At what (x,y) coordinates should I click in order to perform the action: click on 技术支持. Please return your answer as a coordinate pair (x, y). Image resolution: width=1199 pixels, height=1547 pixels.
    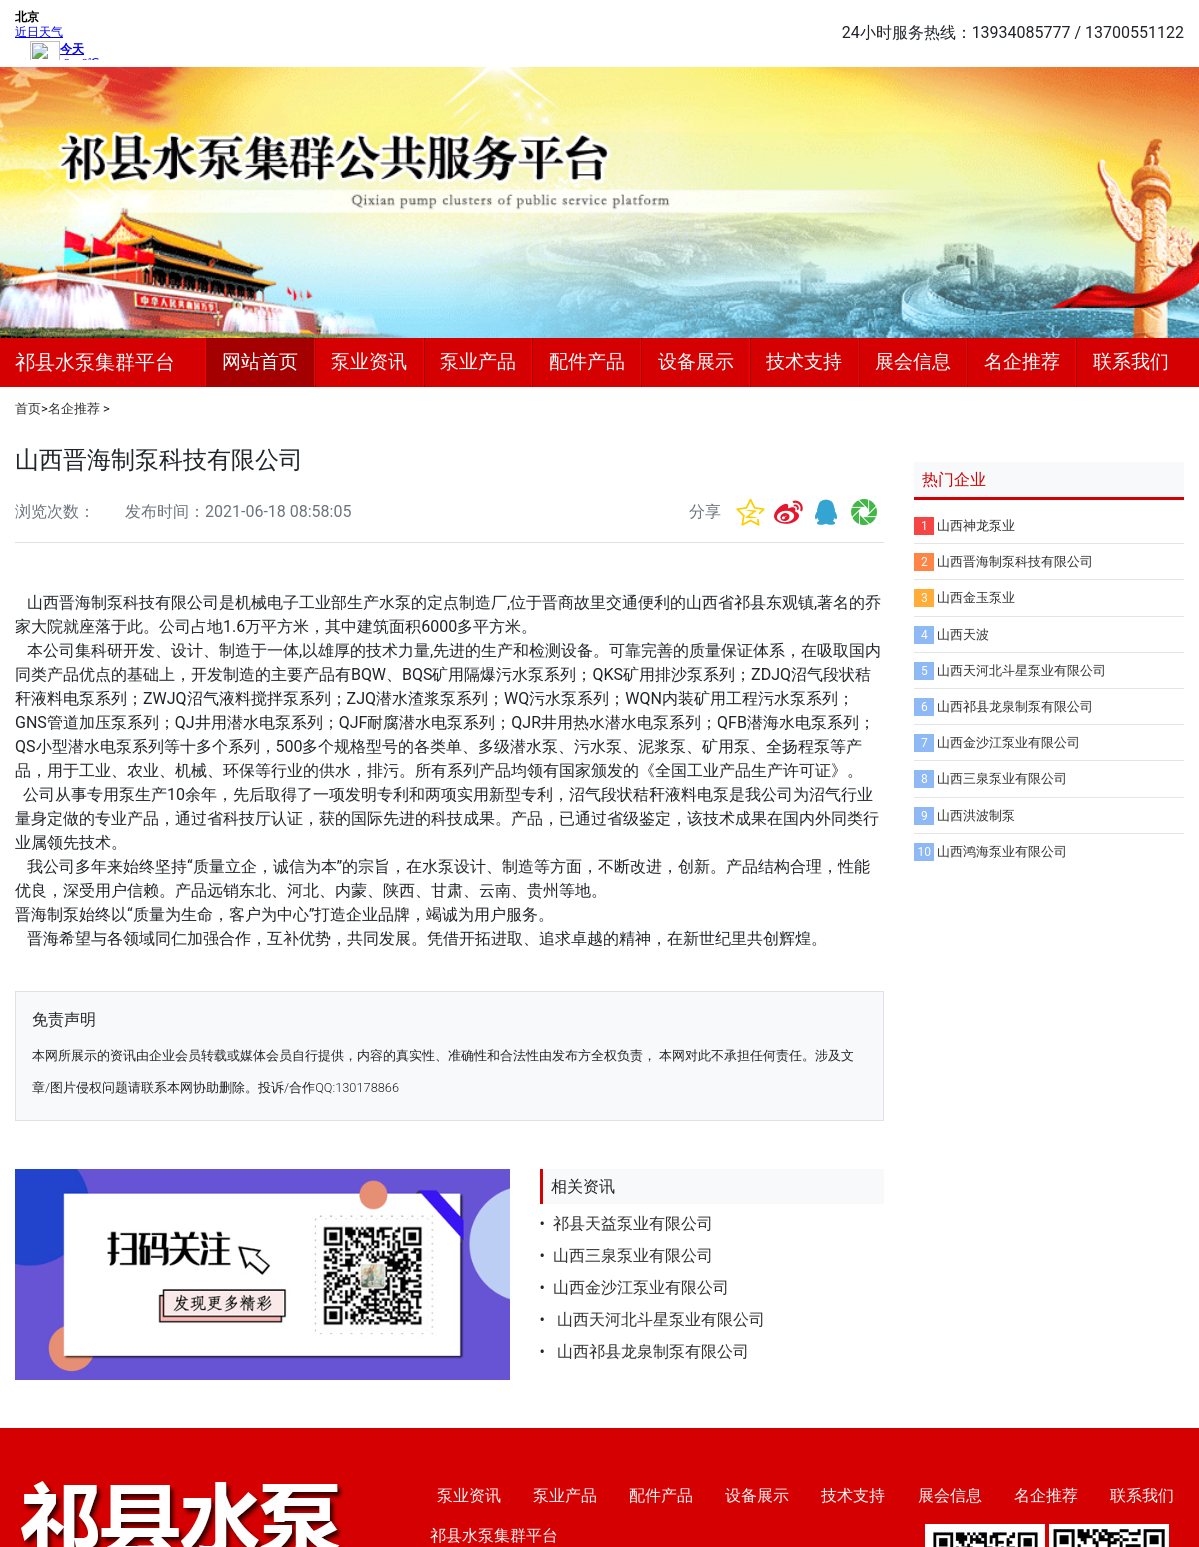
    Looking at the image, I should click on (804, 361).